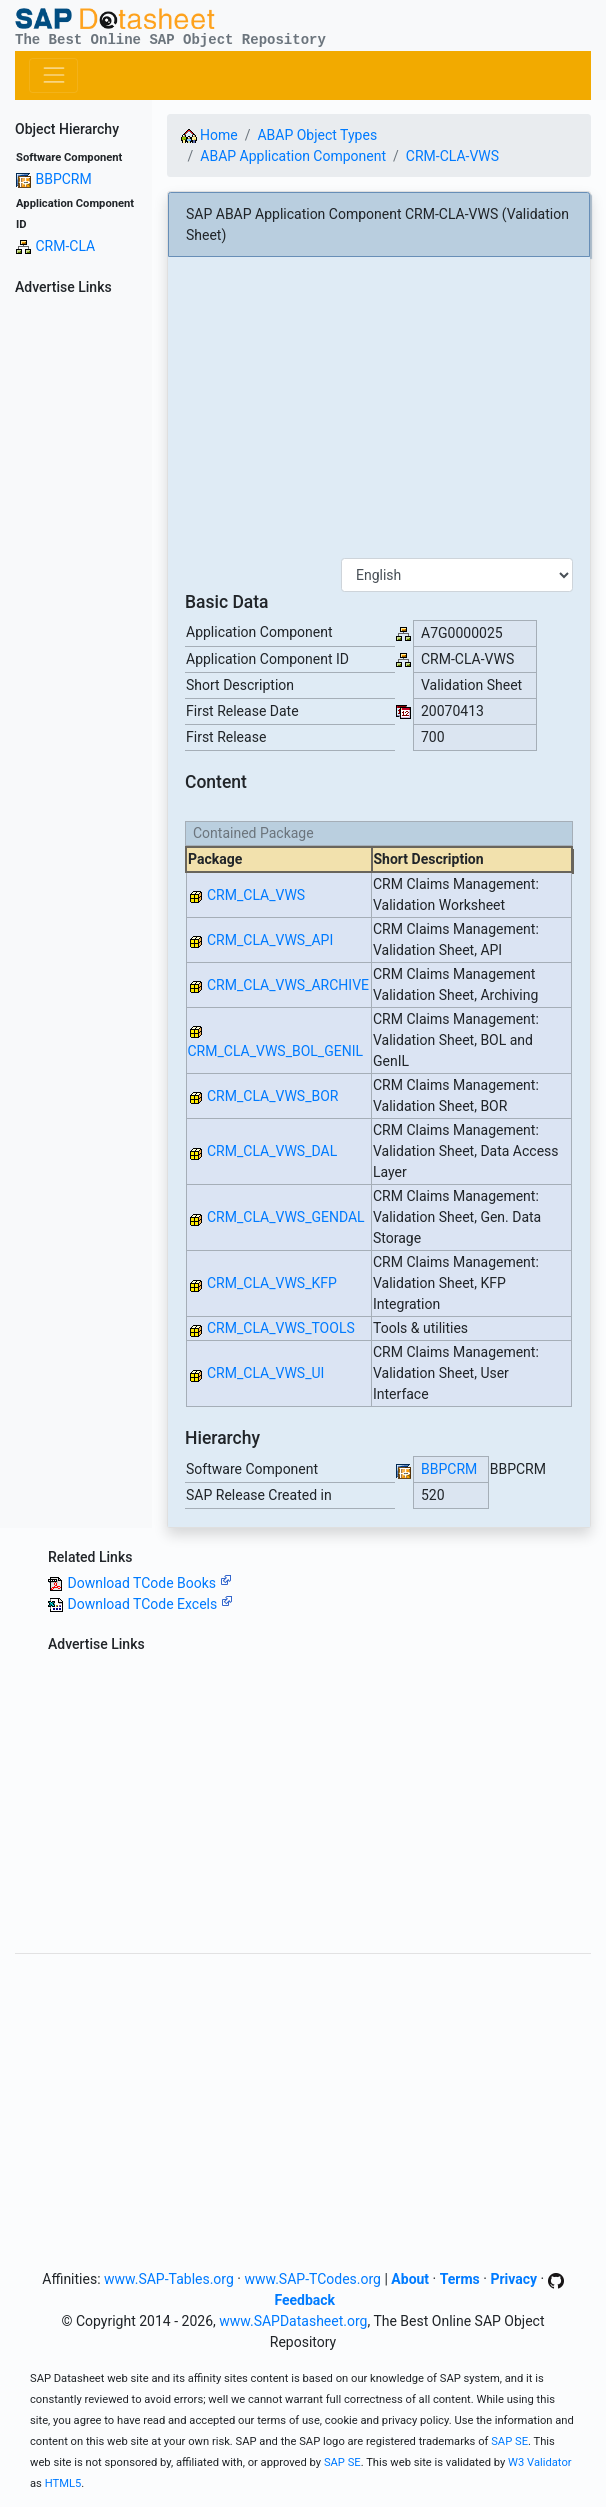 The image size is (606, 2507). What do you see at coordinates (169, 2279) in the screenshot?
I see `www.SAP-Tables.org` at bounding box center [169, 2279].